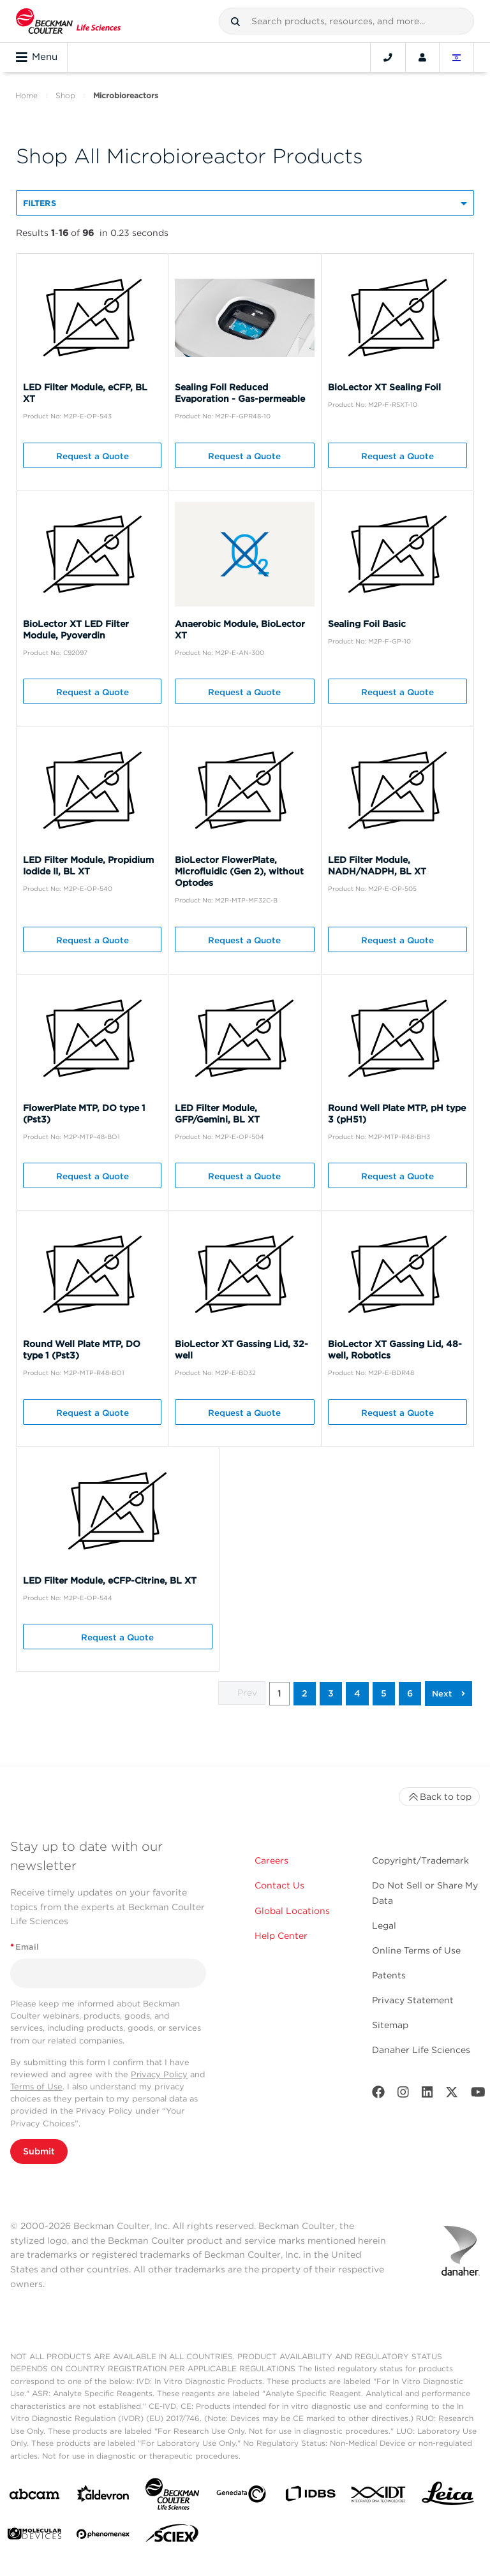 Image resolution: width=490 pixels, height=2576 pixels. What do you see at coordinates (310, 2497) in the screenshot?
I see `[IDBS]` at bounding box center [310, 2497].